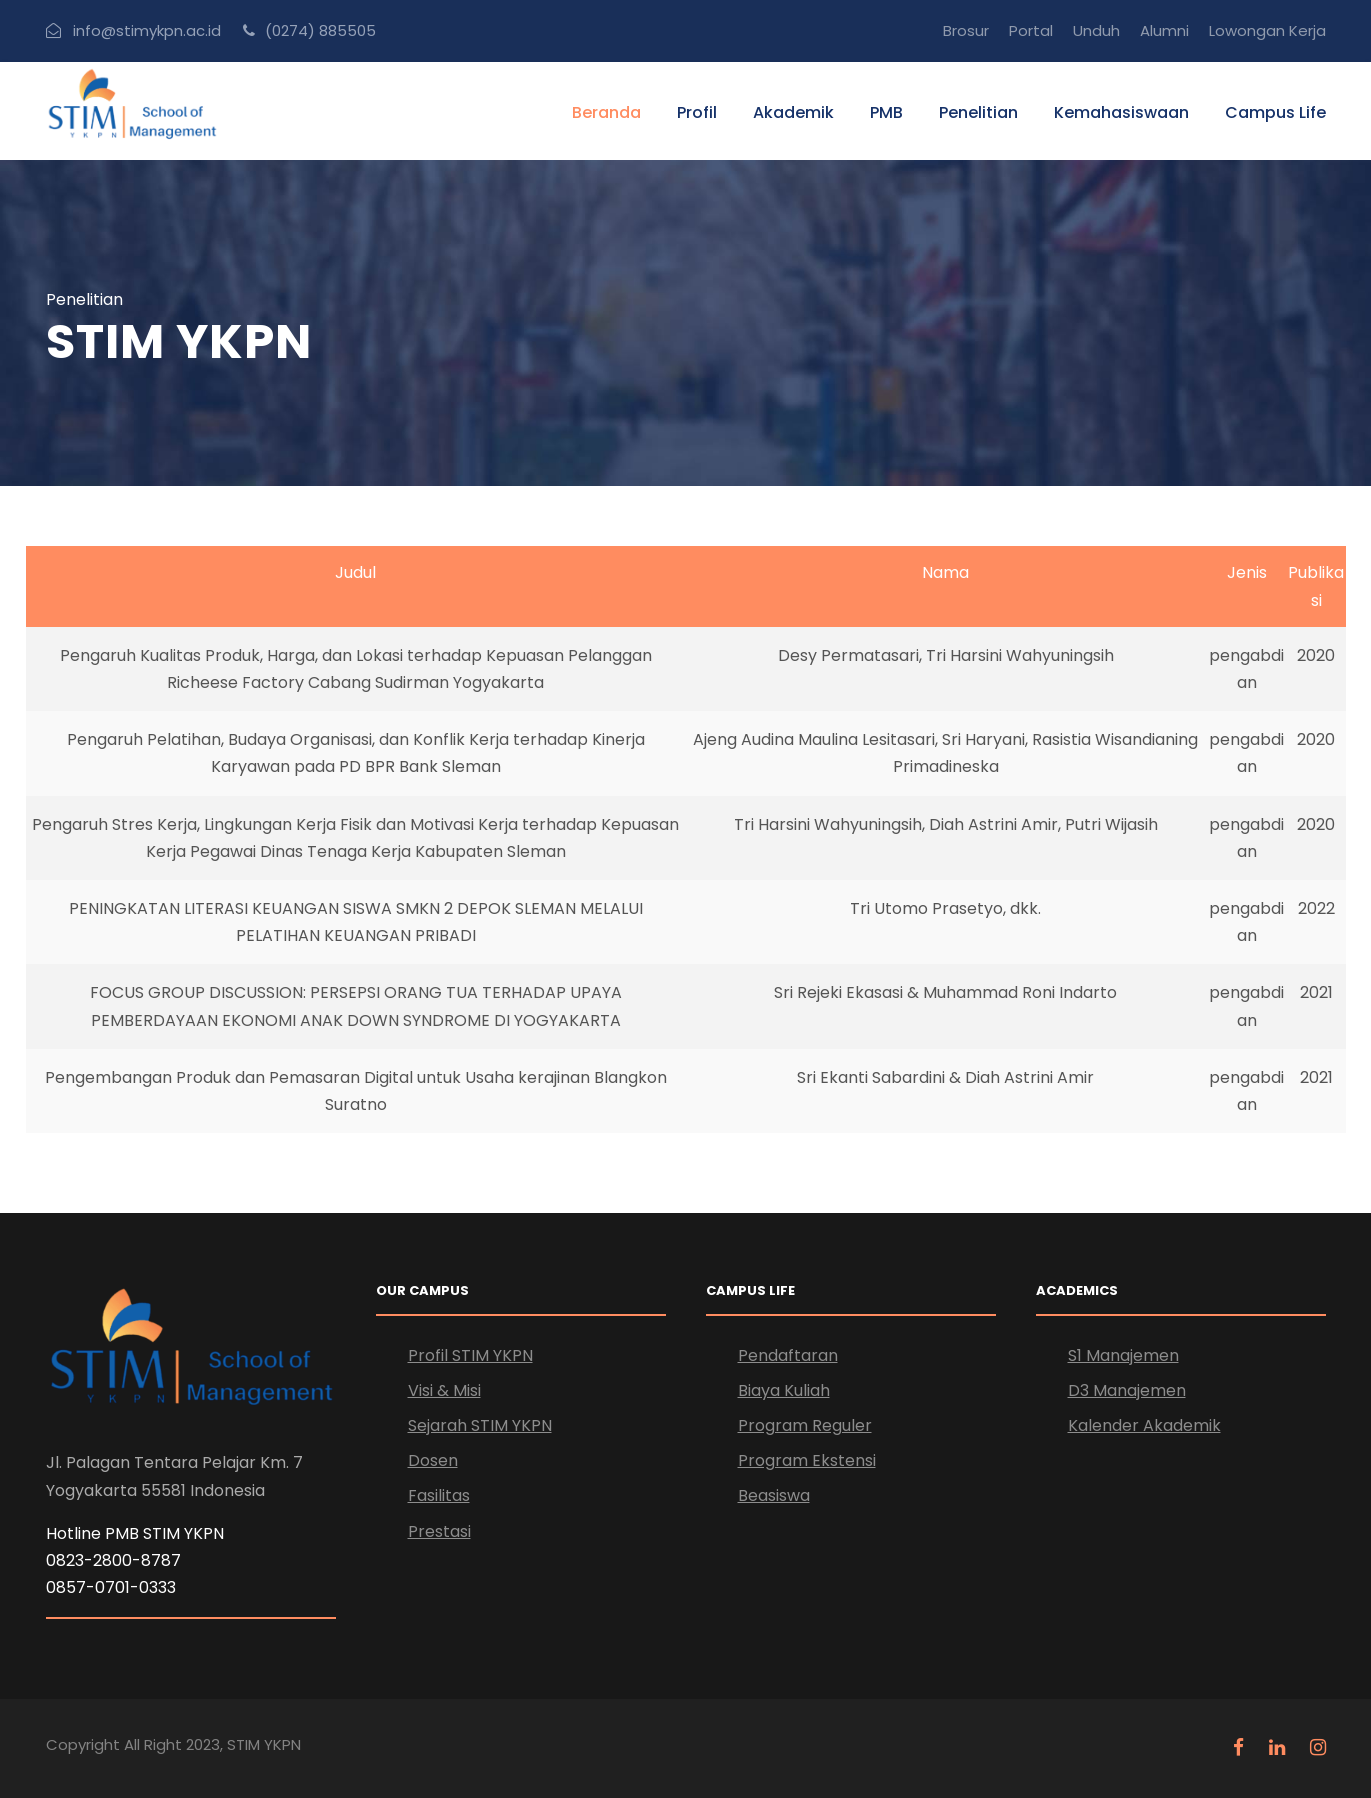 Image resolution: width=1371 pixels, height=1798 pixels. What do you see at coordinates (774, 1495) in the screenshot?
I see `Beasiswa` at bounding box center [774, 1495].